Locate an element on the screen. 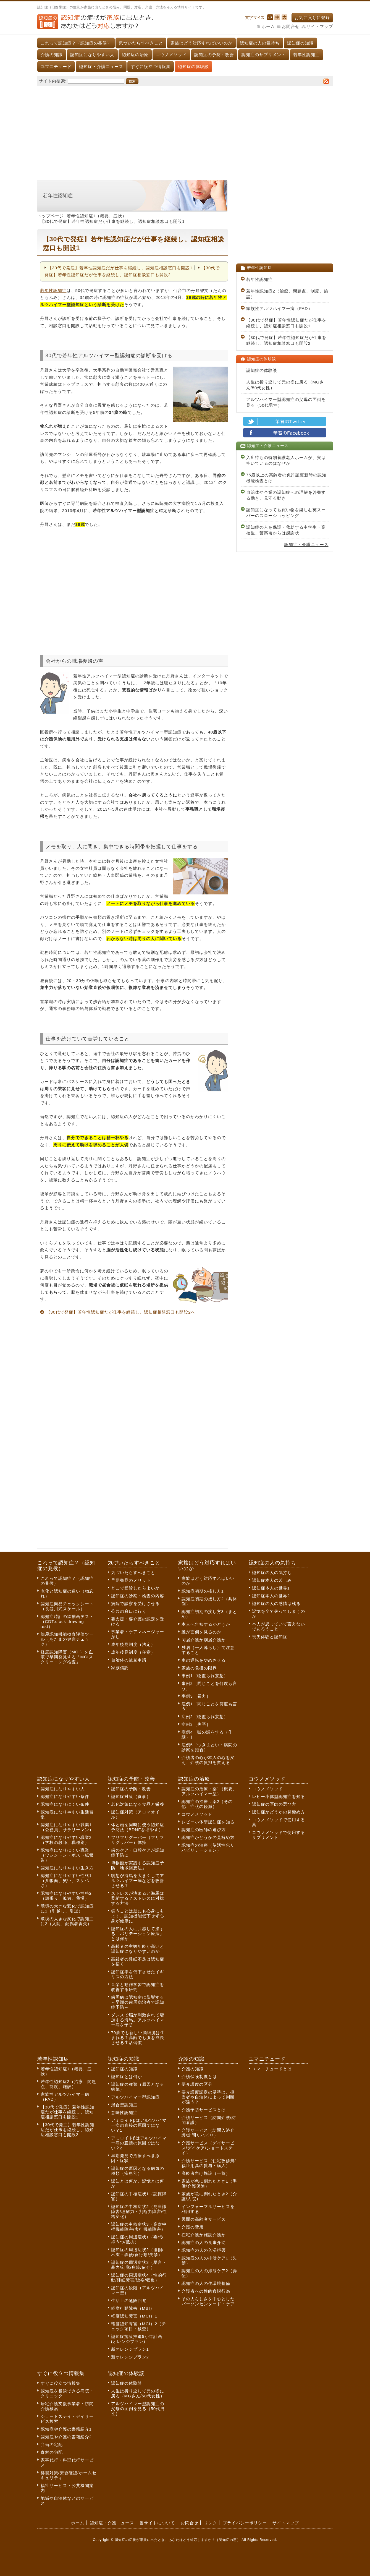  若年性認知症1（概要、症状） is located at coordinates (97, 215).